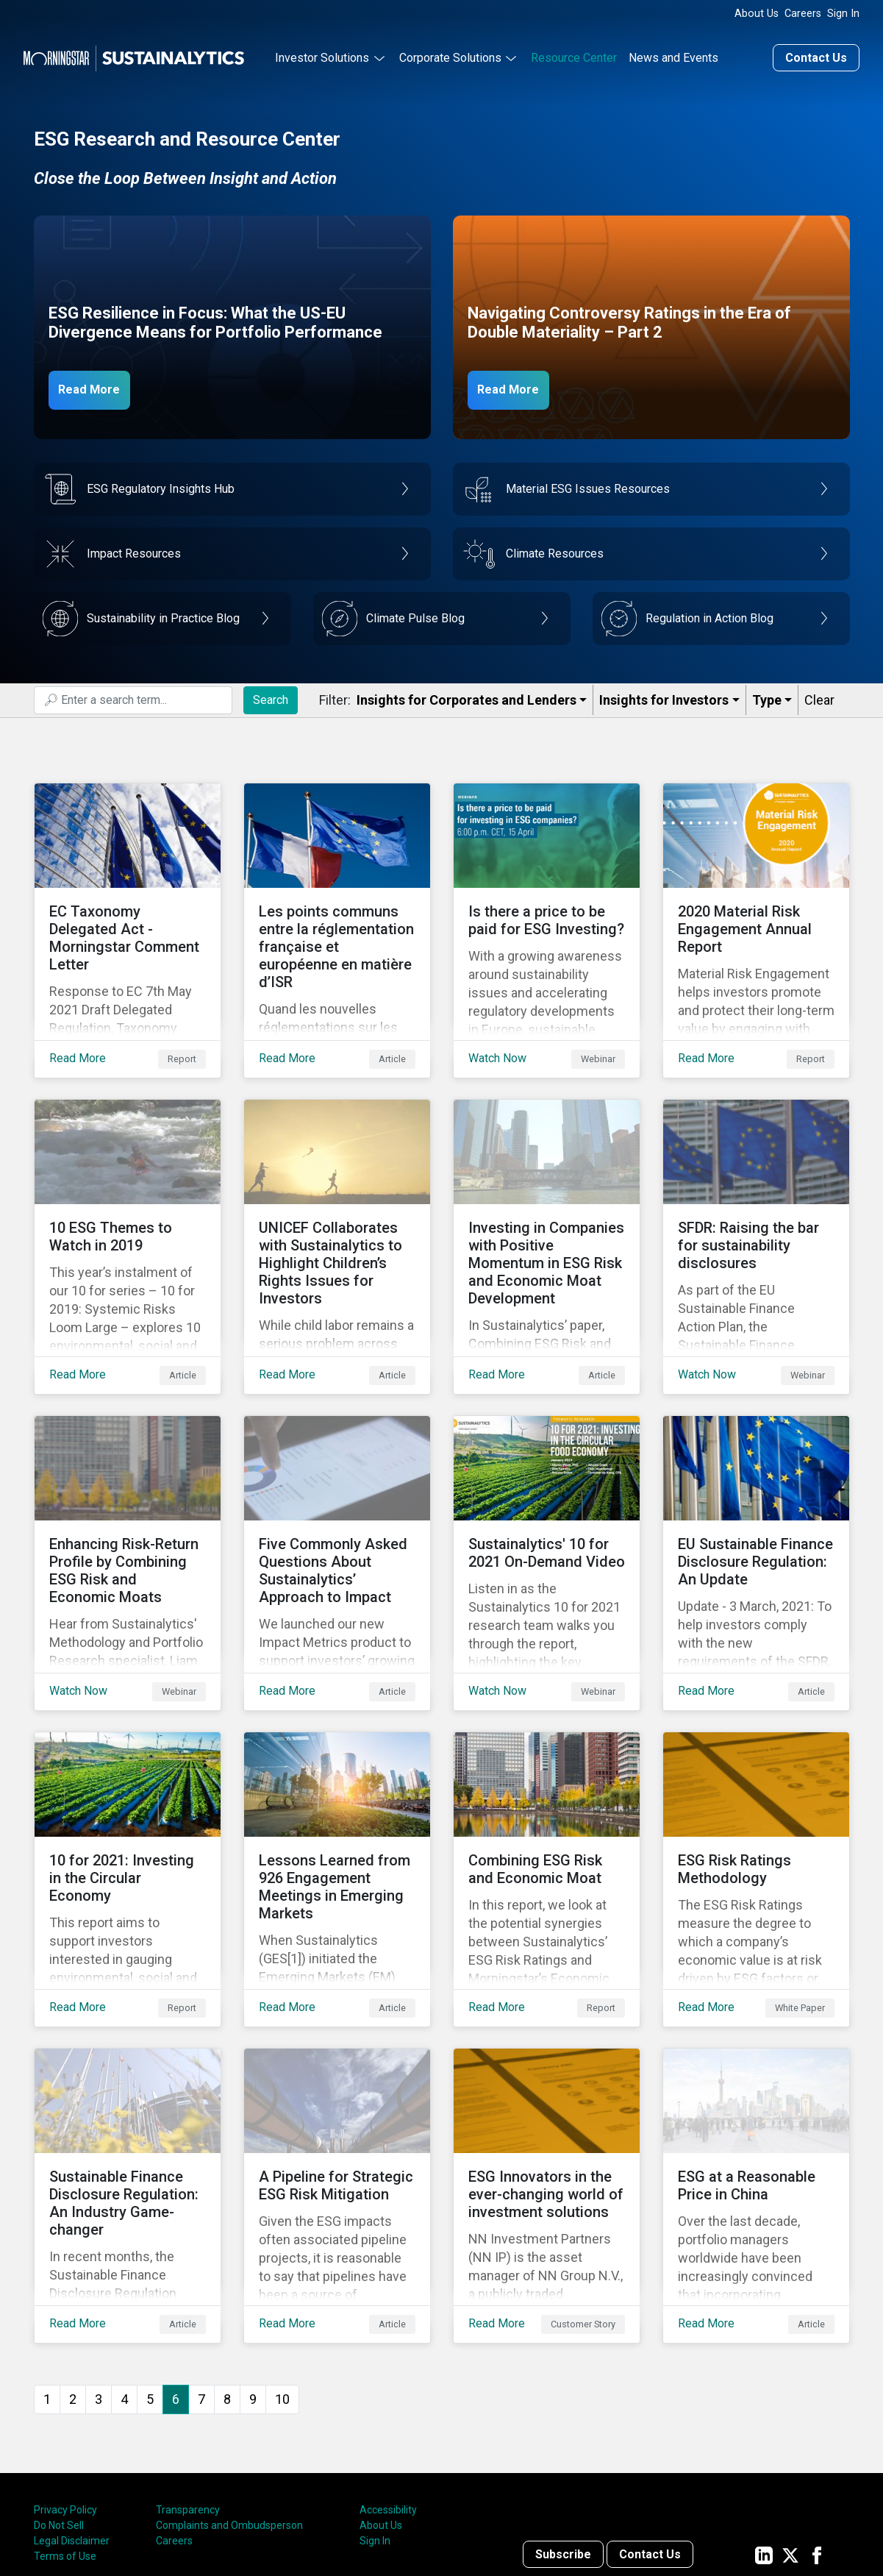 This screenshot has height=2576, width=883. Describe the element at coordinates (466, 696) in the screenshot. I see `Insights for Corporates and Lenders​` at that location.